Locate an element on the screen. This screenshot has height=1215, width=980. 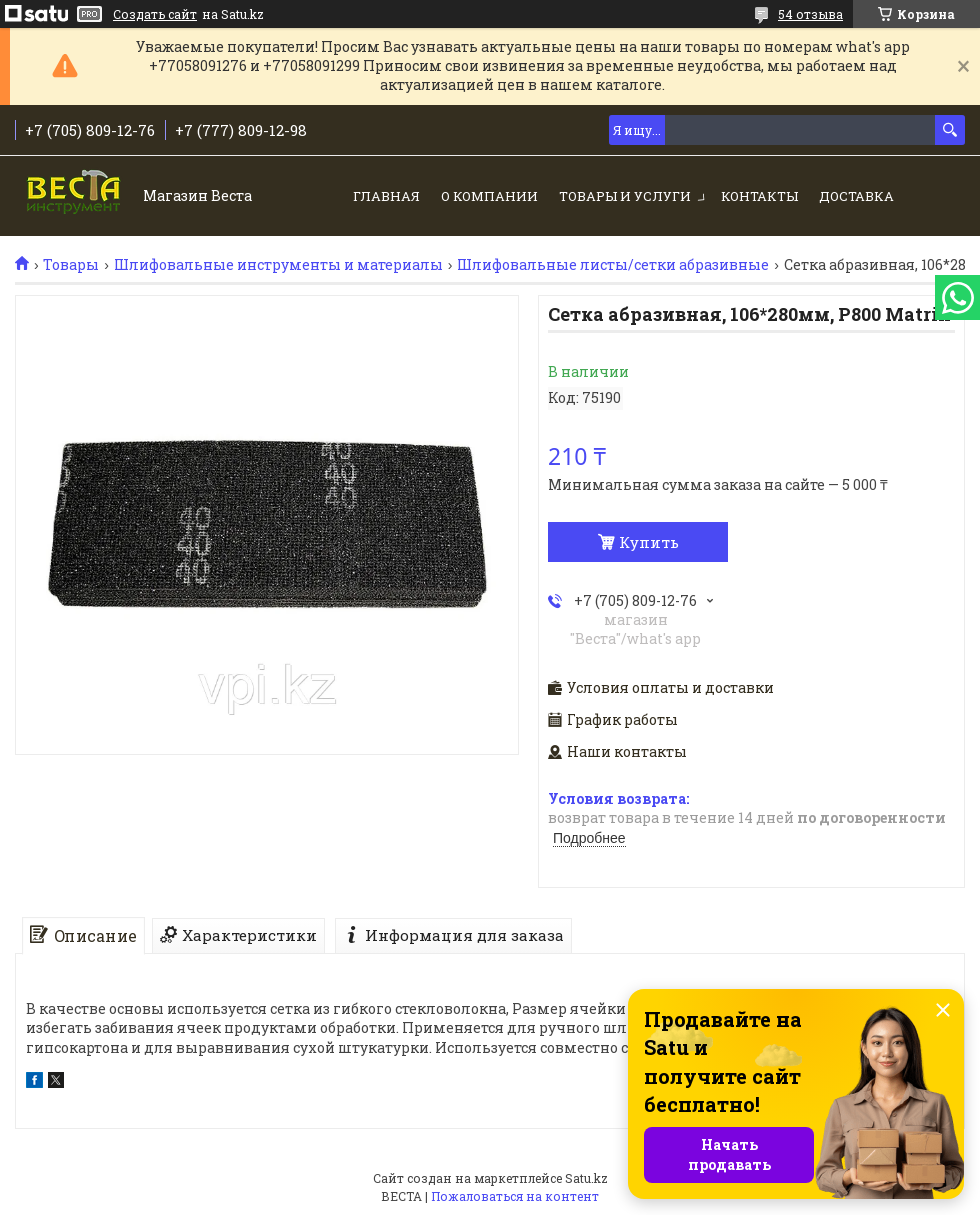
Шлифовальные инструменты и материалы is located at coordinates (278, 265).